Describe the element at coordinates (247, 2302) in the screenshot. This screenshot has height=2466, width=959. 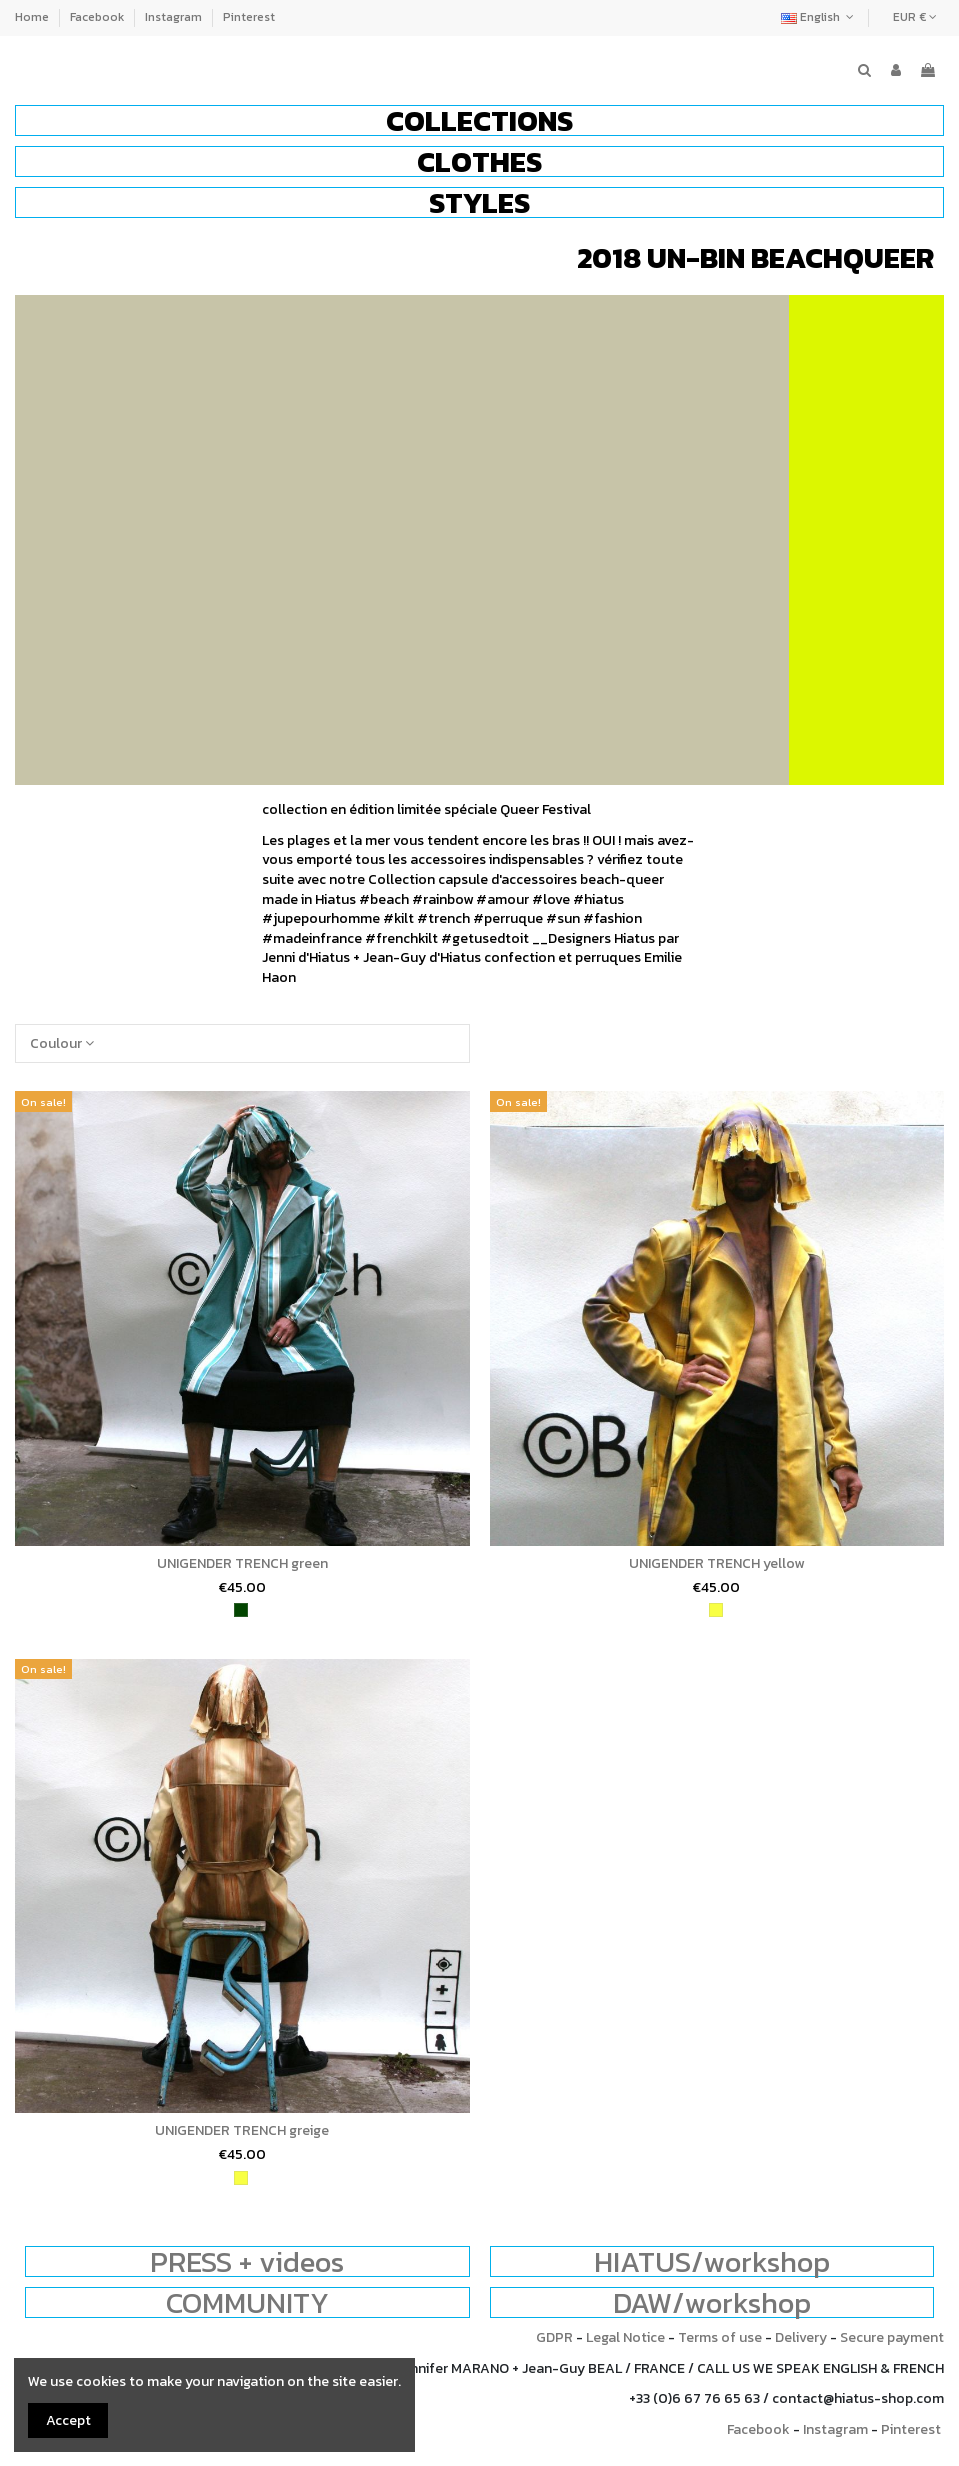
I see `COMMUNITY` at that location.